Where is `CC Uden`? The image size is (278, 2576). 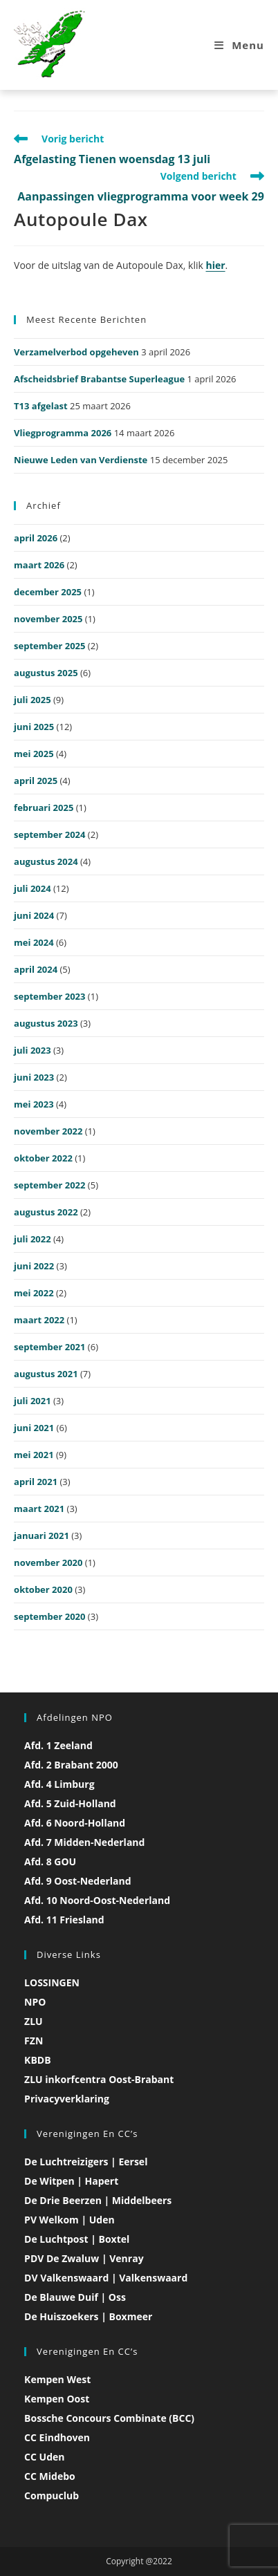 CC Uden is located at coordinates (44, 2456).